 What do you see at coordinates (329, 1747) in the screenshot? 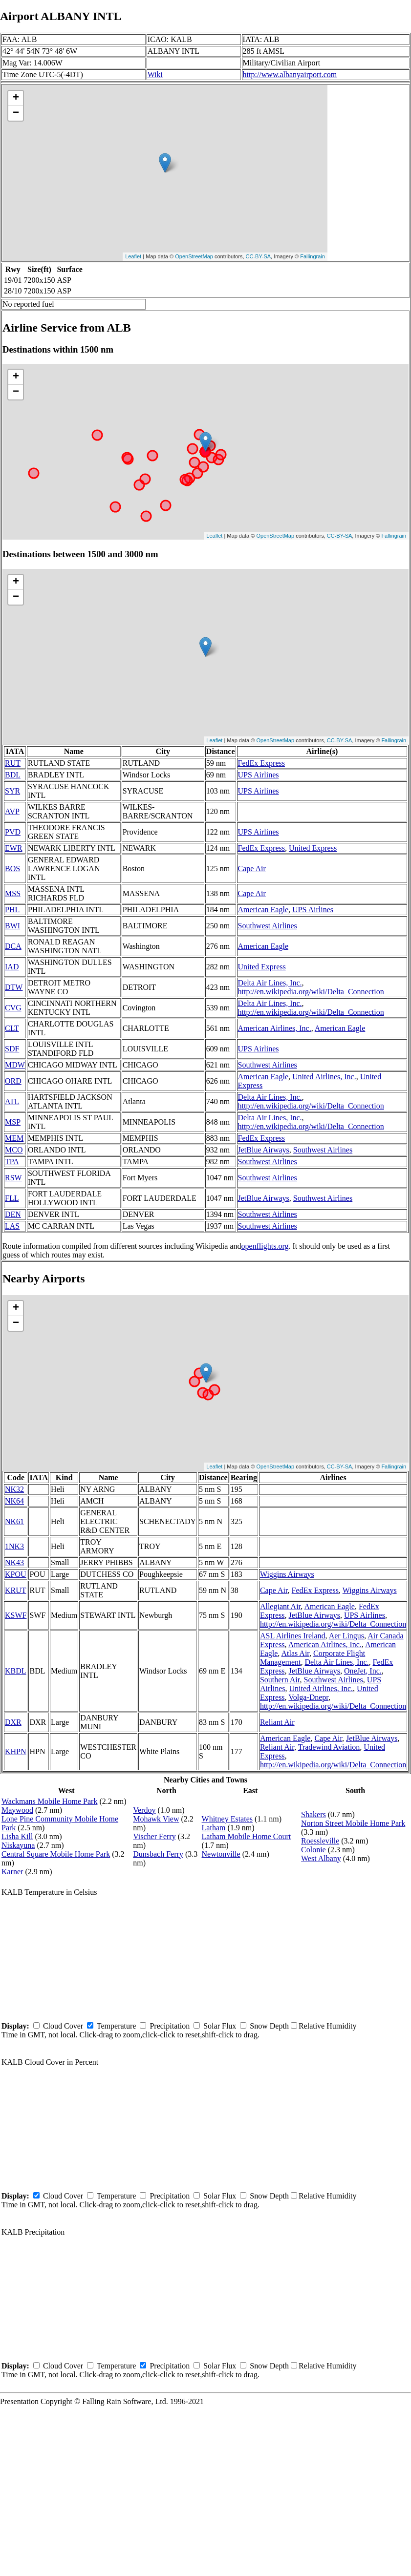
I see `Tradewind Aviation` at bounding box center [329, 1747].